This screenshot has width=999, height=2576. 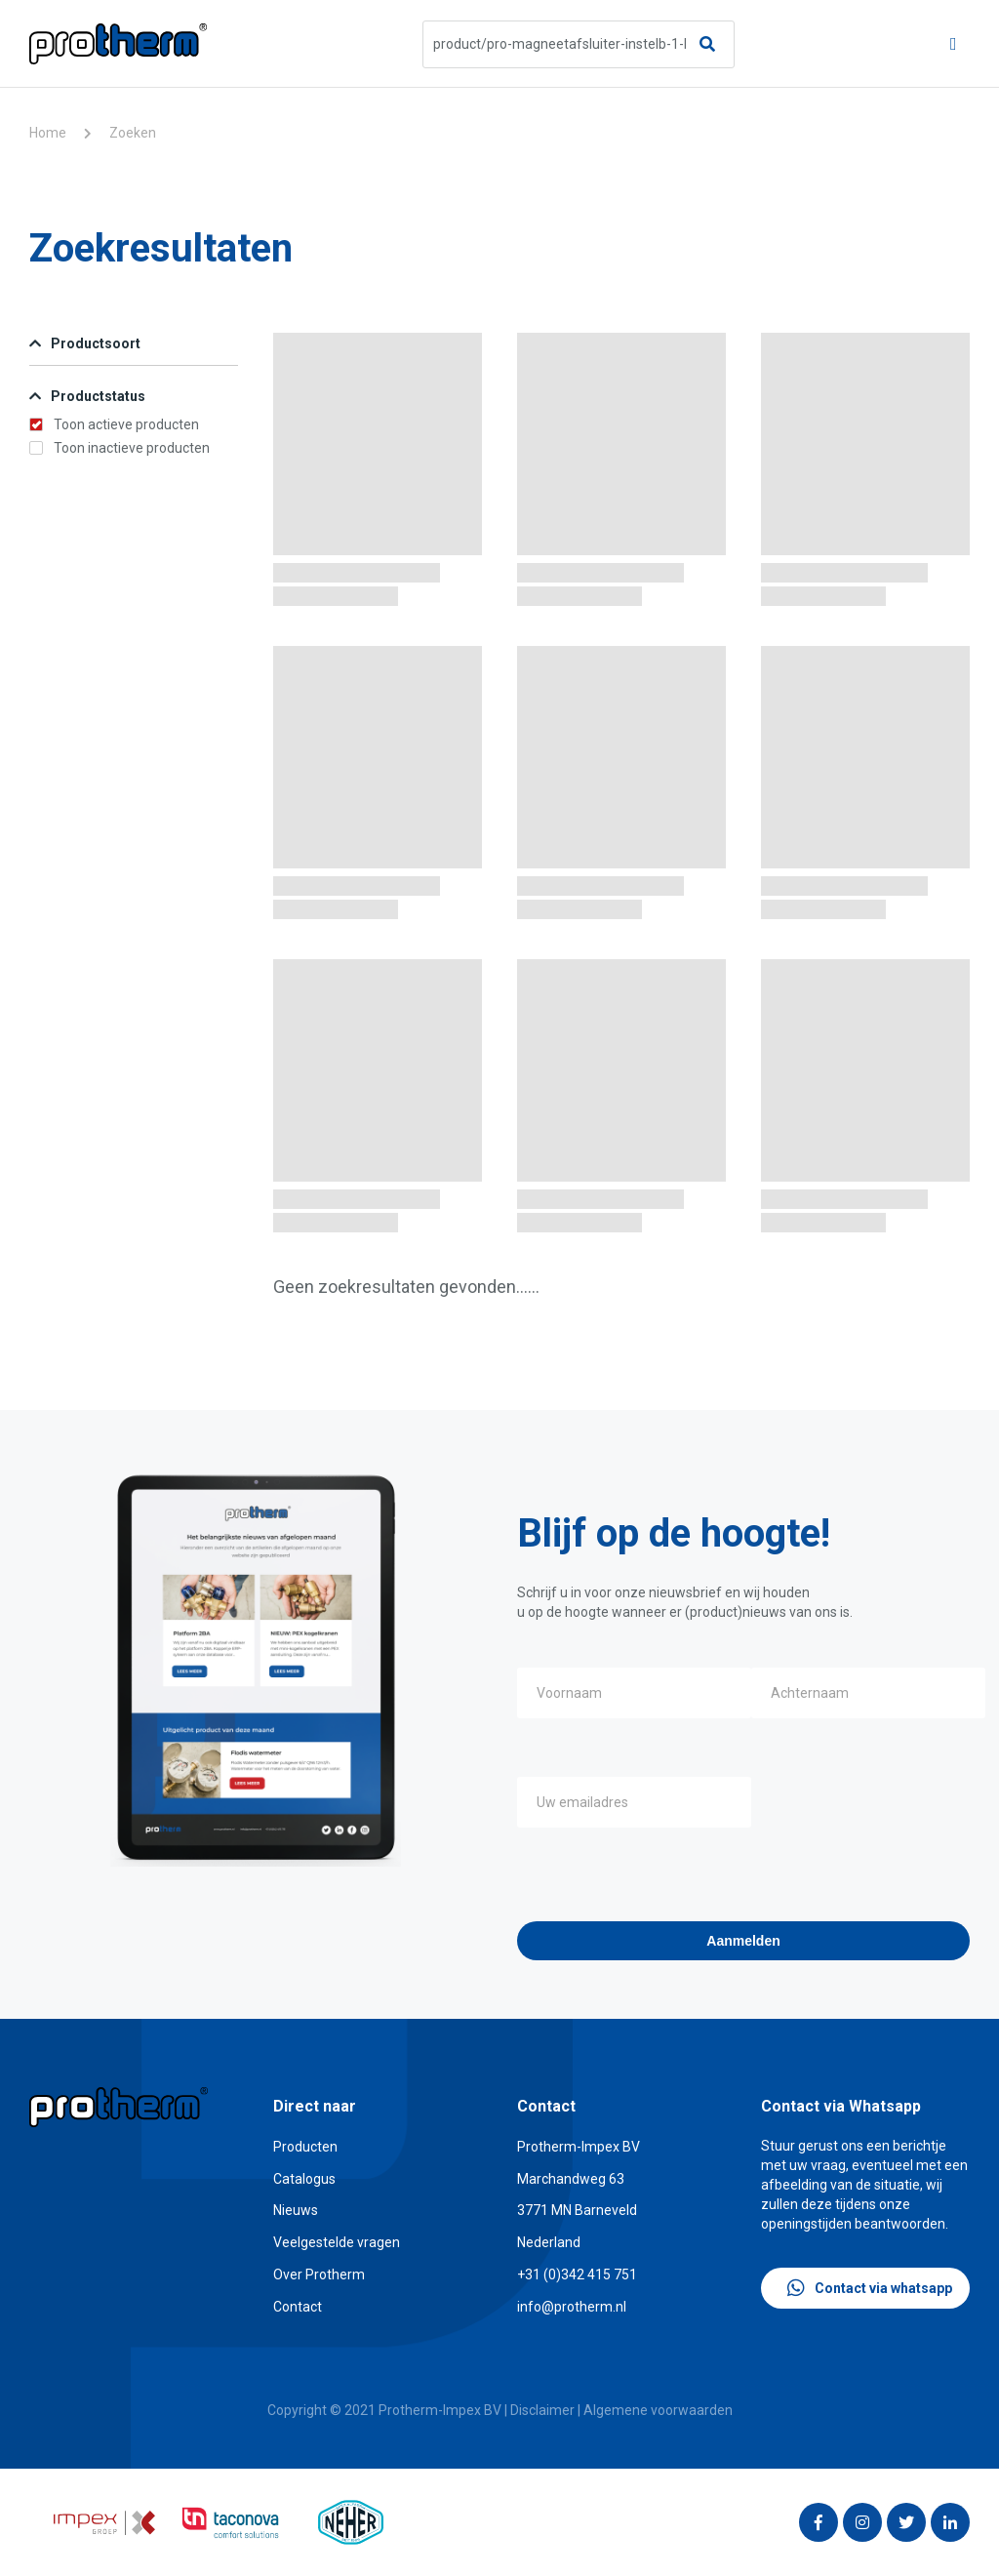 What do you see at coordinates (336, 2242) in the screenshot?
I see `Veelgestelde vragen` at bounding box center [336, 2242].